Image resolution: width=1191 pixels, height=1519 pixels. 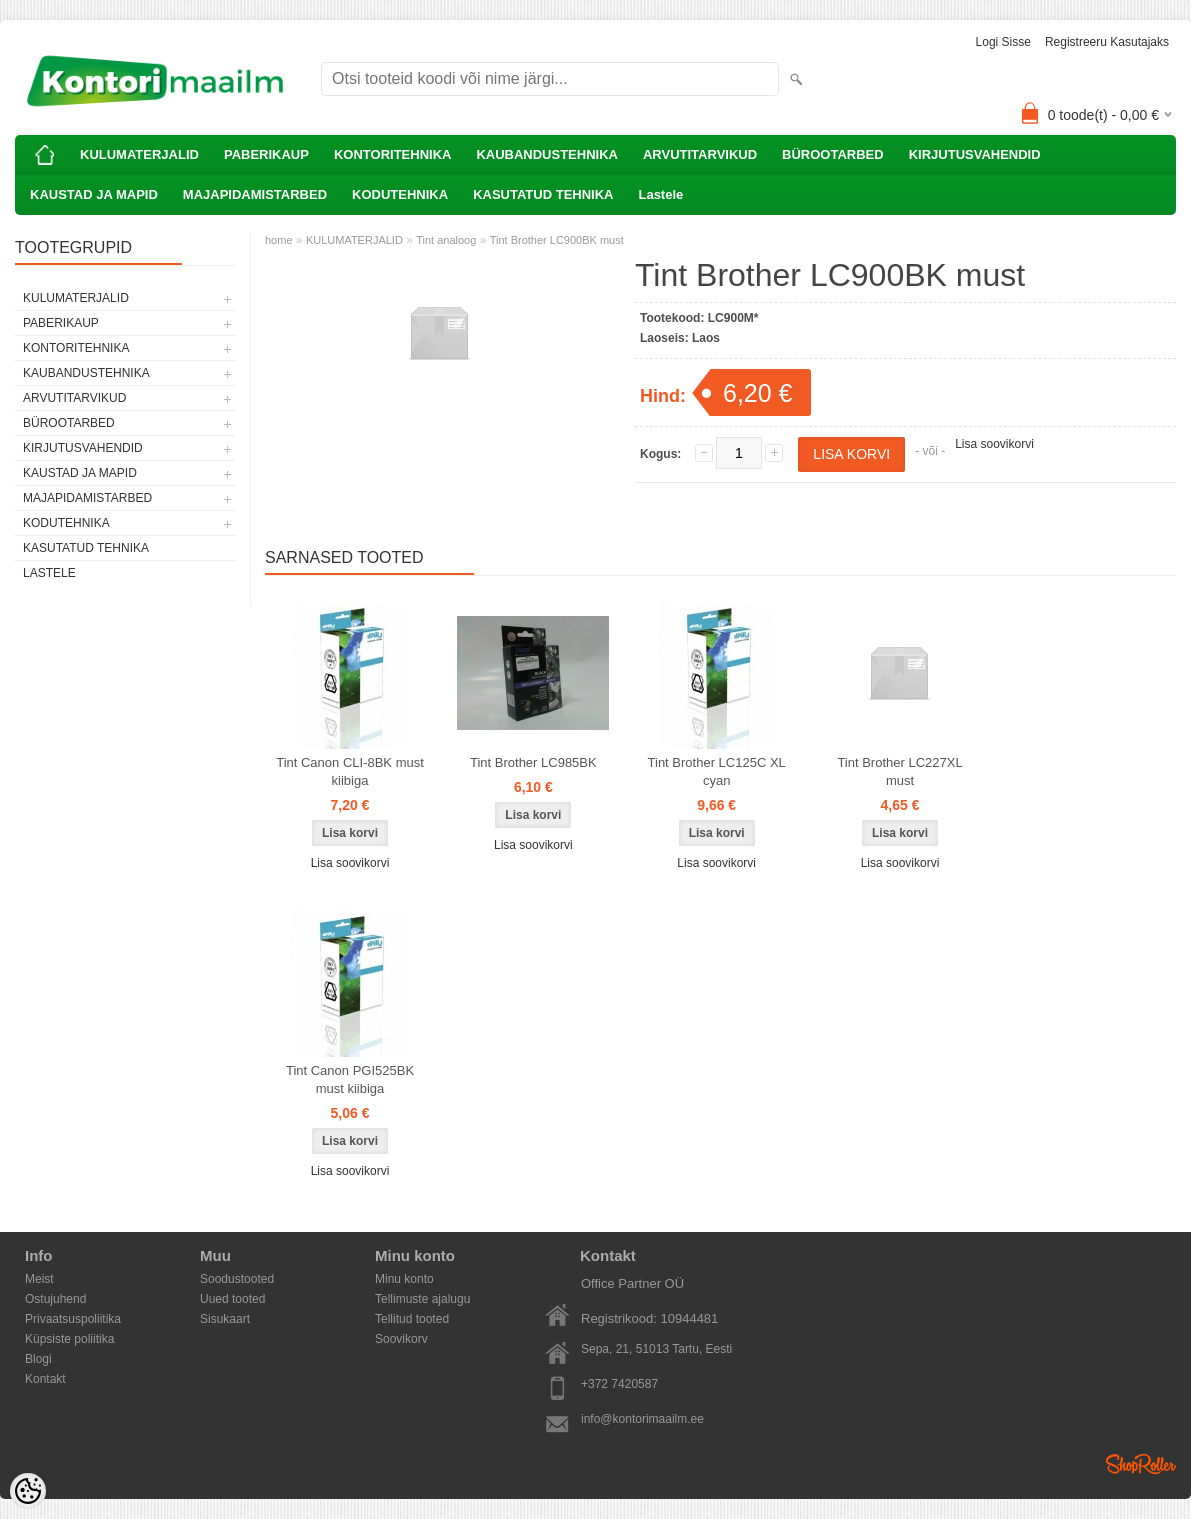 I want to click on info@kontorimaailm.ee, so click(x=642, y=1419).